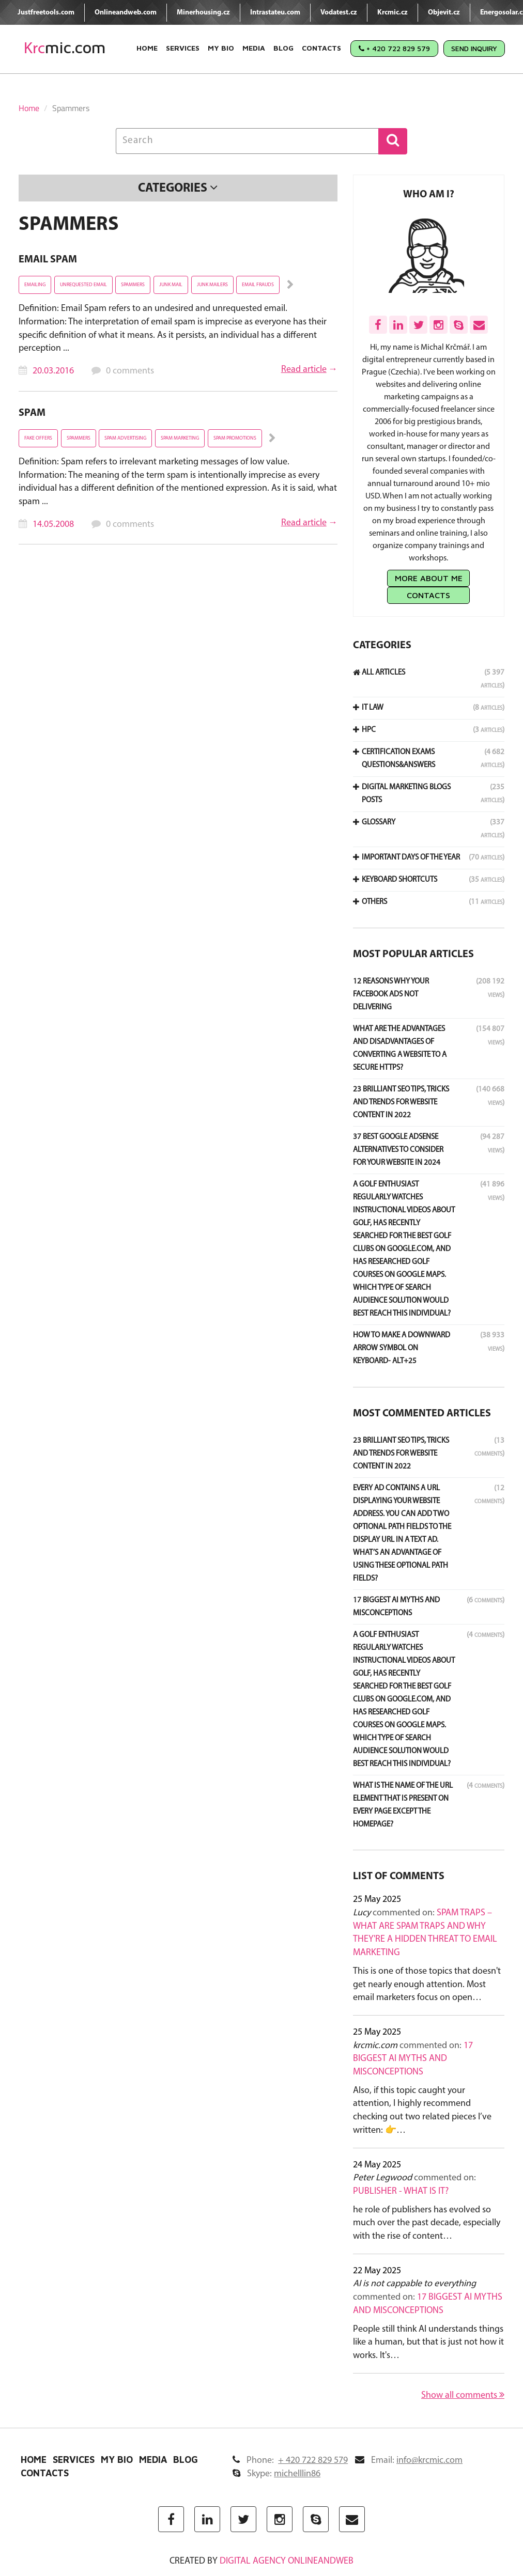 The image size is (523, 2576). What do you see at coordinates (304, 369) in the screenshot?
I see `Read article` at bounding box center [304, 369].